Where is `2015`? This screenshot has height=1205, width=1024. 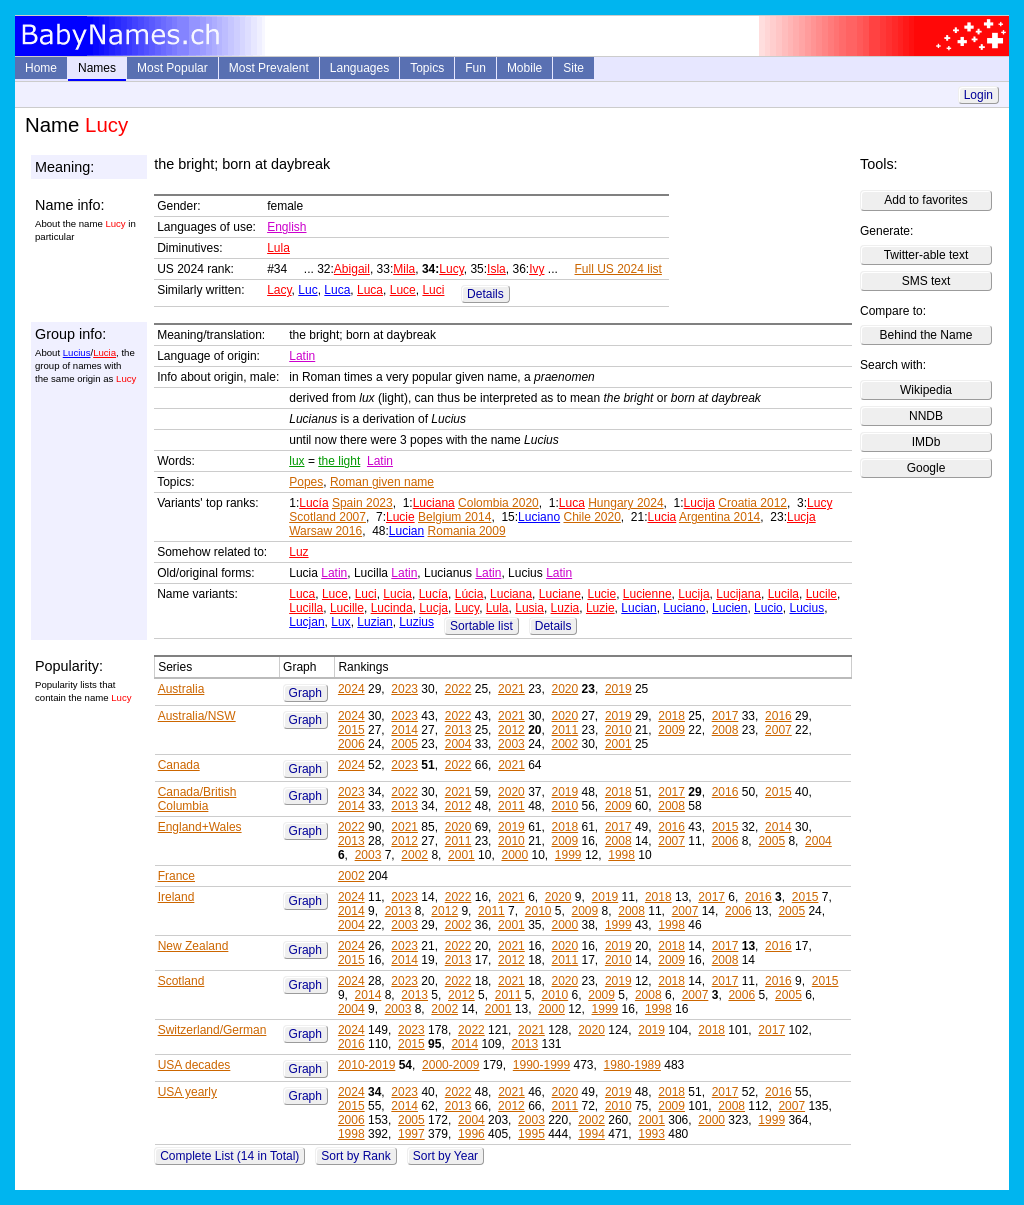
2015 is located at coordinates (351, 730).